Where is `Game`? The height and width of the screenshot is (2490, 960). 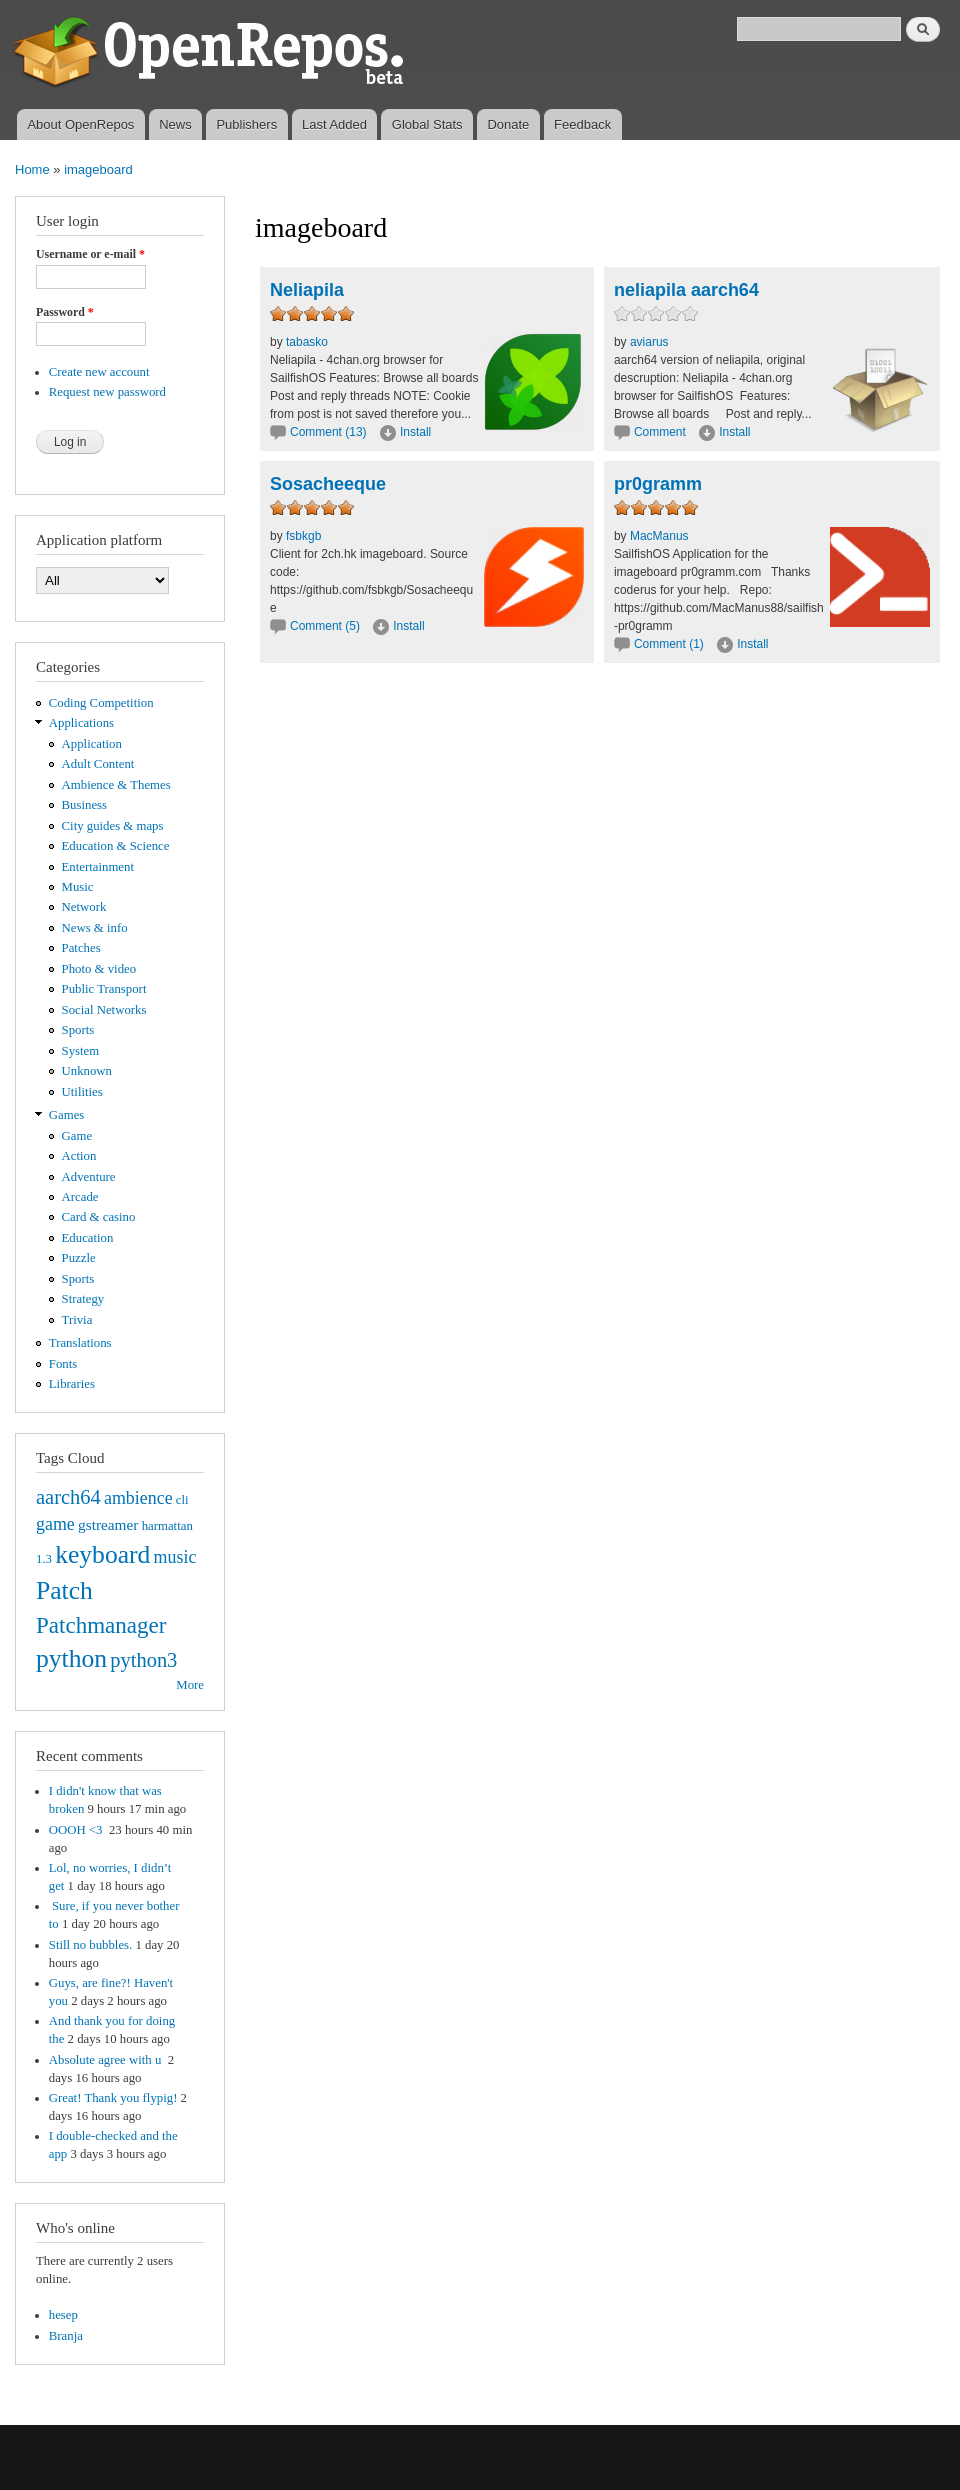
Game is located at coordinates (77, 1136).